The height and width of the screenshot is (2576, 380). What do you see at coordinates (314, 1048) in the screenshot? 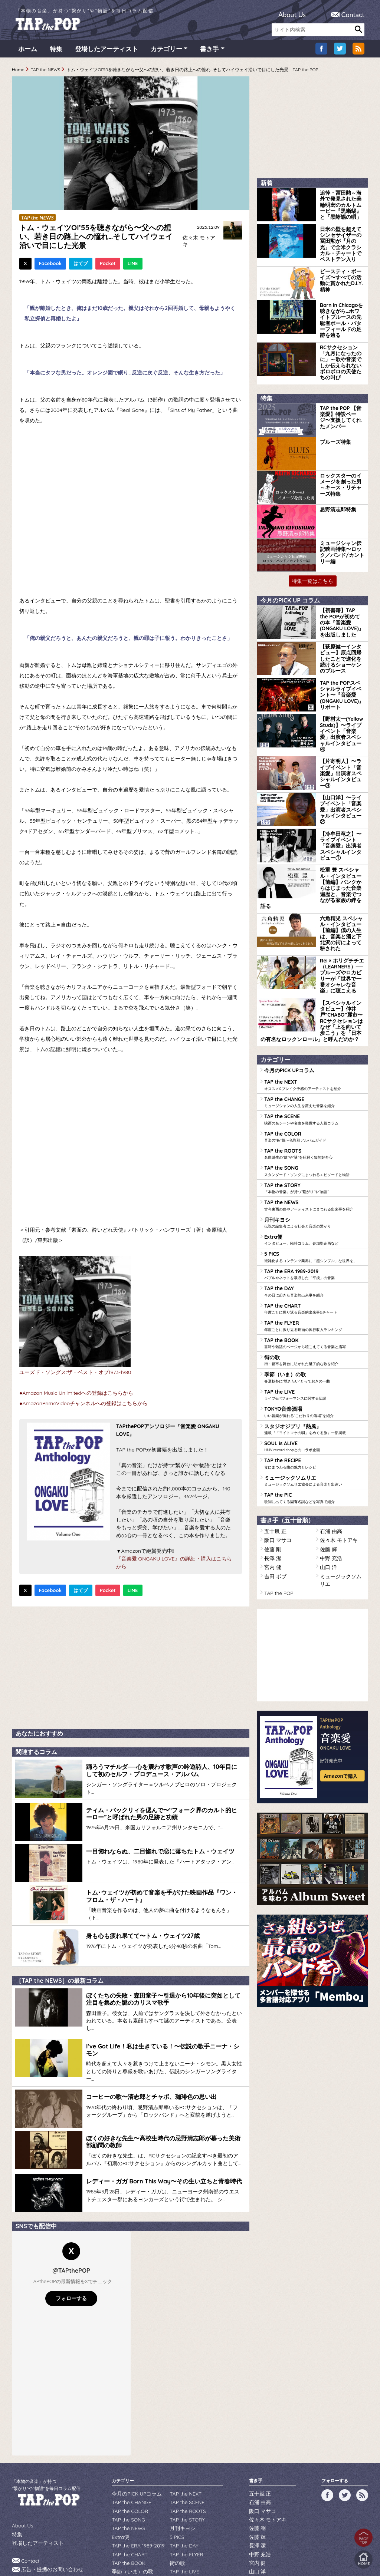
I see `TAP the COLOR` at bounding box center [314, 1048].